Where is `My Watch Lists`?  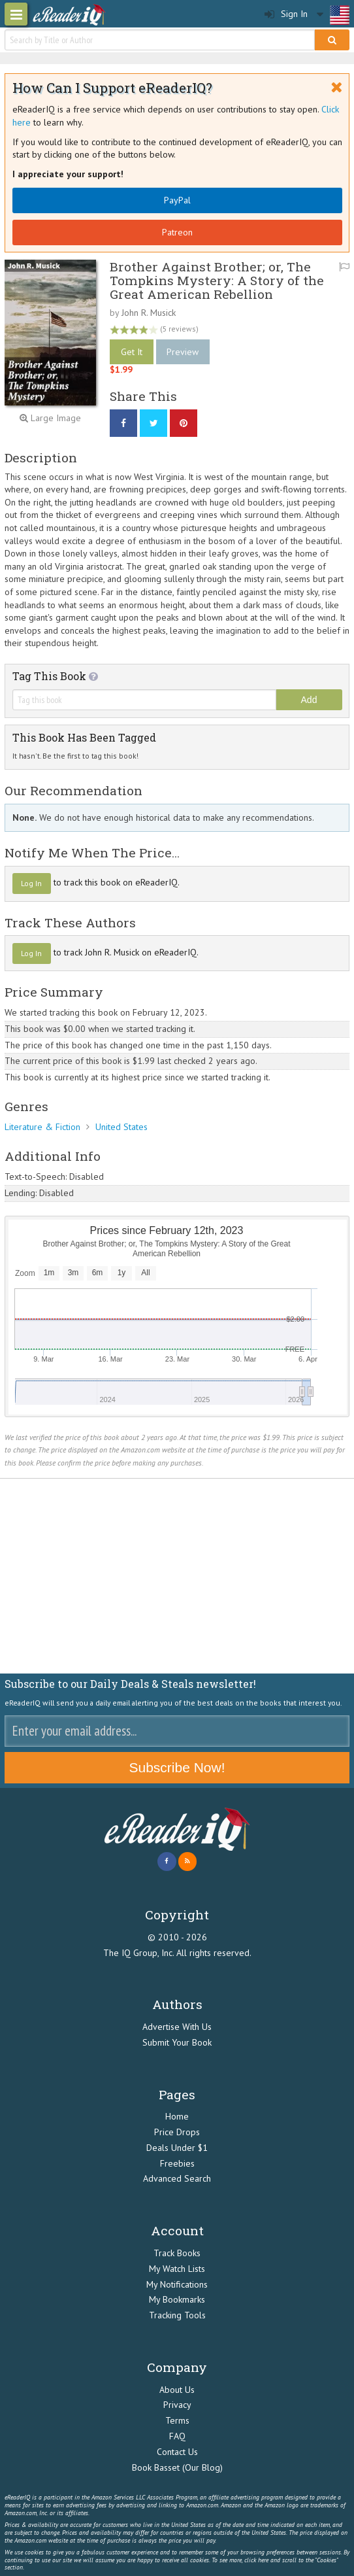 My Watch Lists is located at coordinates (177, 2269).